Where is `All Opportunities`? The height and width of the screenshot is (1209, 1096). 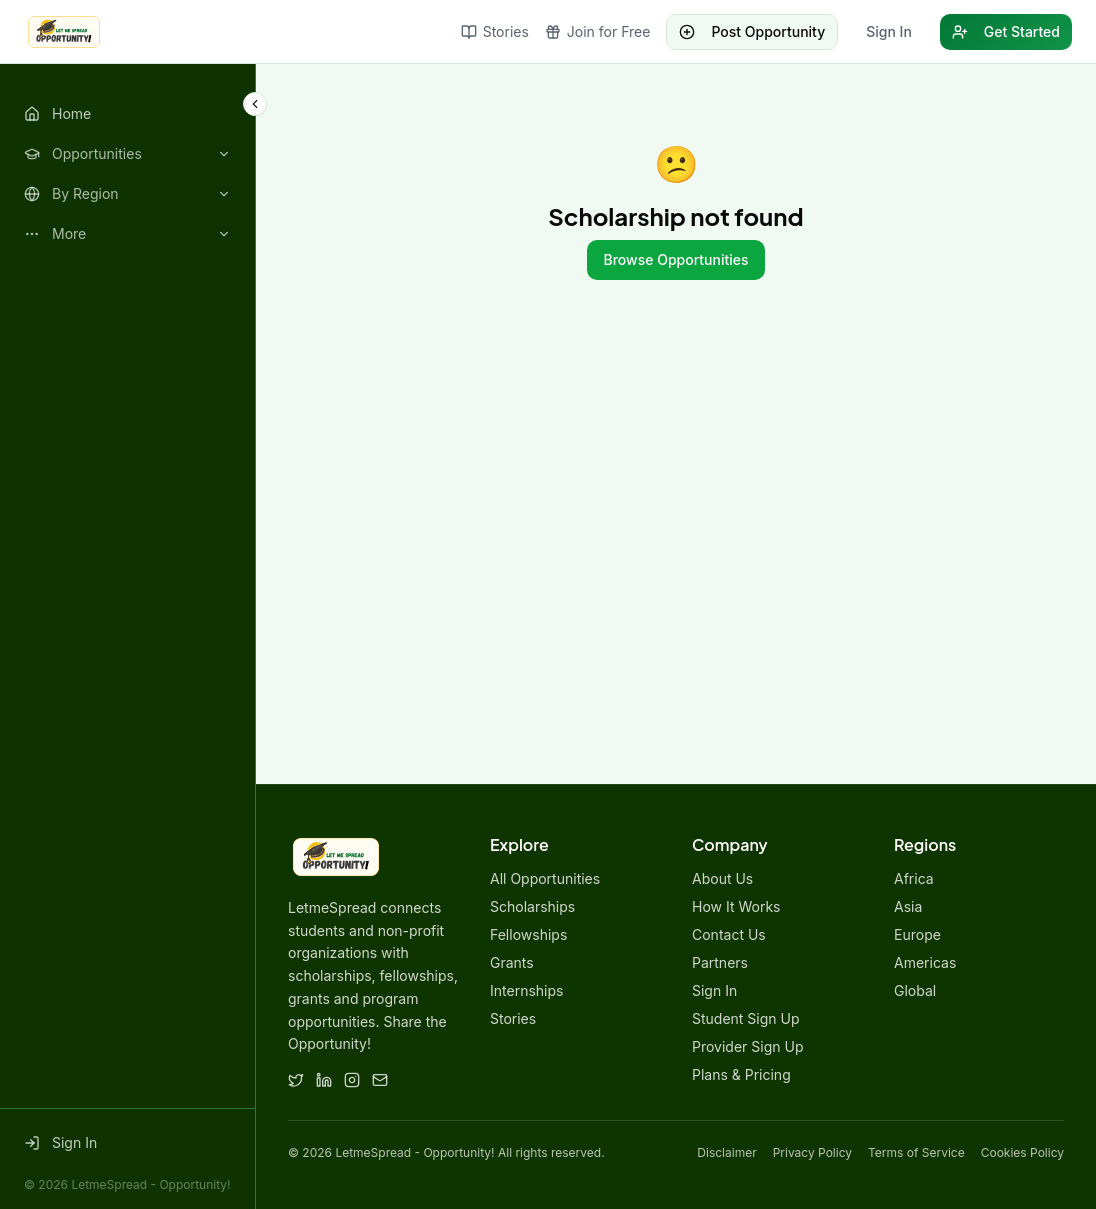 All Opportunities is located at coordinates (545, 878).